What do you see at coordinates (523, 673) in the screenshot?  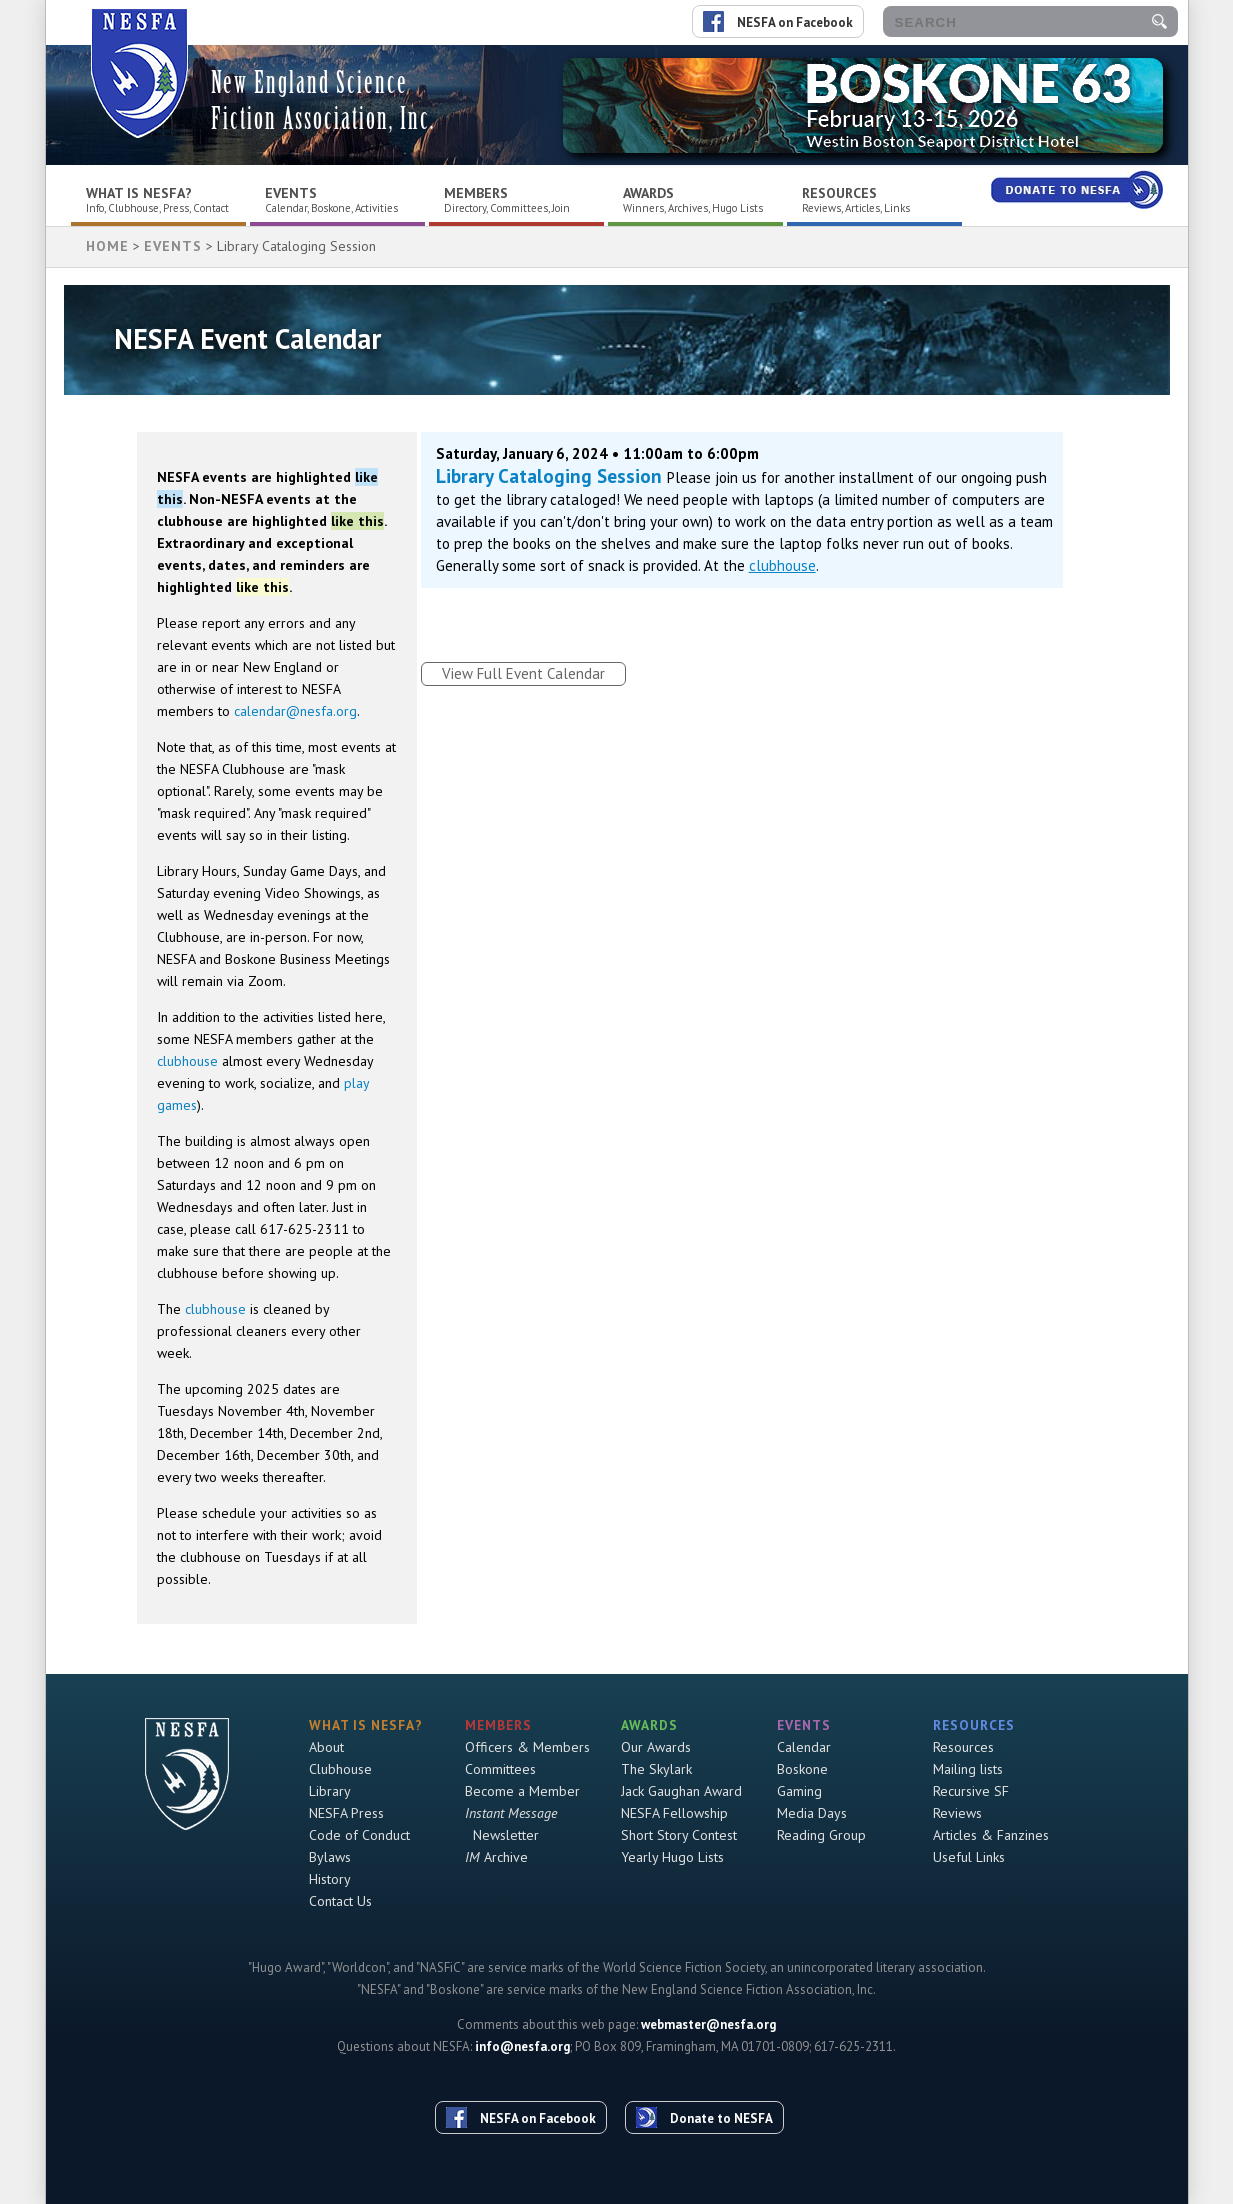 I see `View Full Event Calendar` at bounding box center [523, 673].